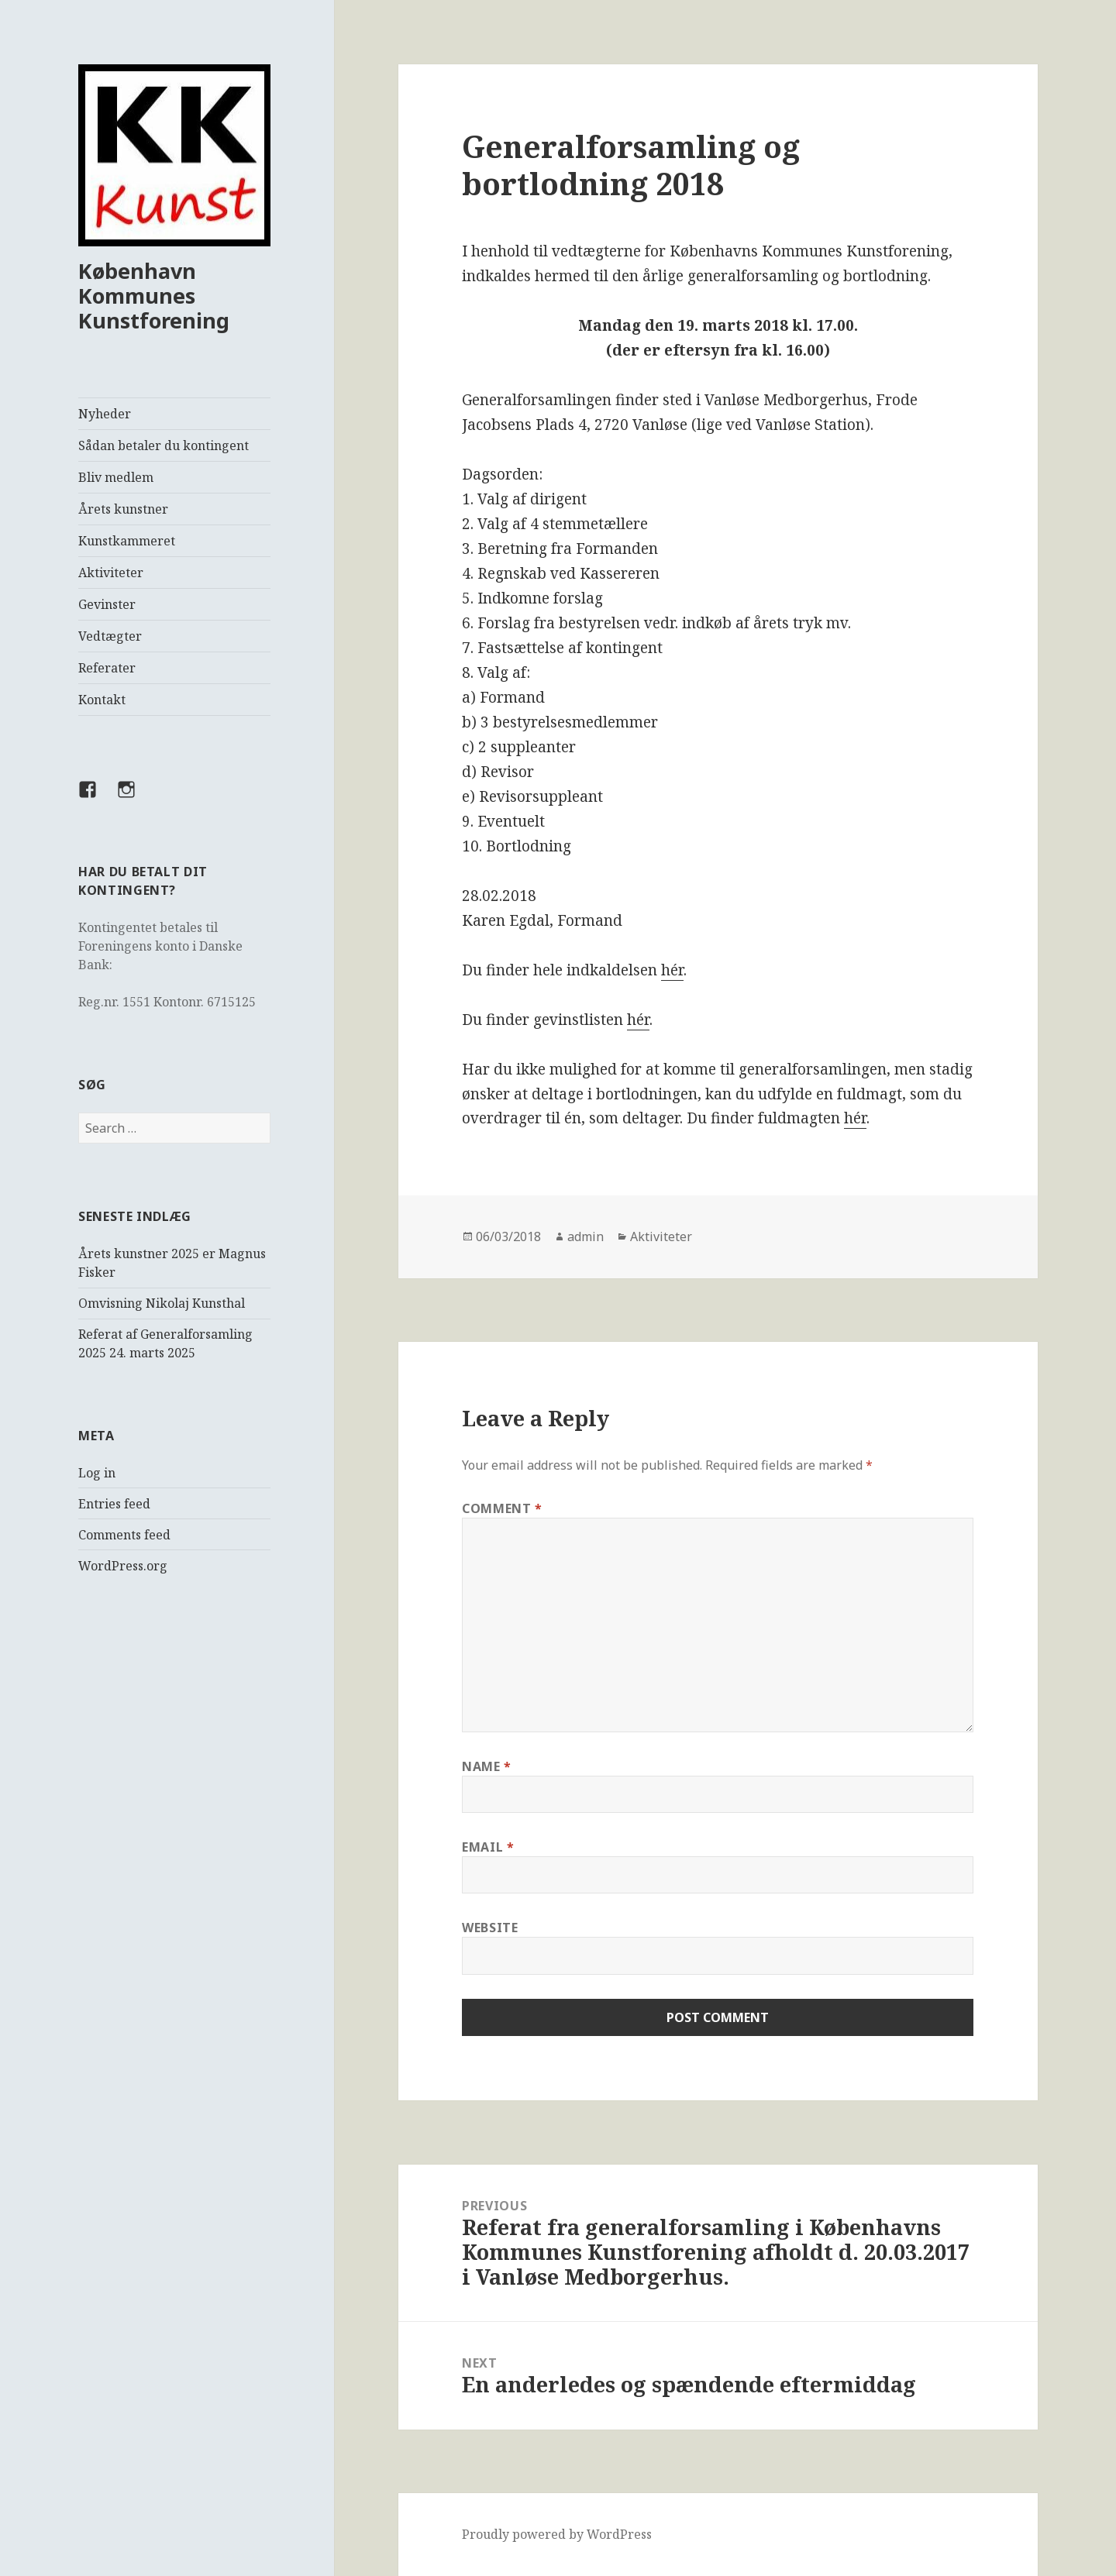 Image resolution: width=1116 pixels, height=2576 pixels. What do you see at coordinates (104, 413) in the screenshot?
I see `Nyheder` at bounding box center [104, 413].